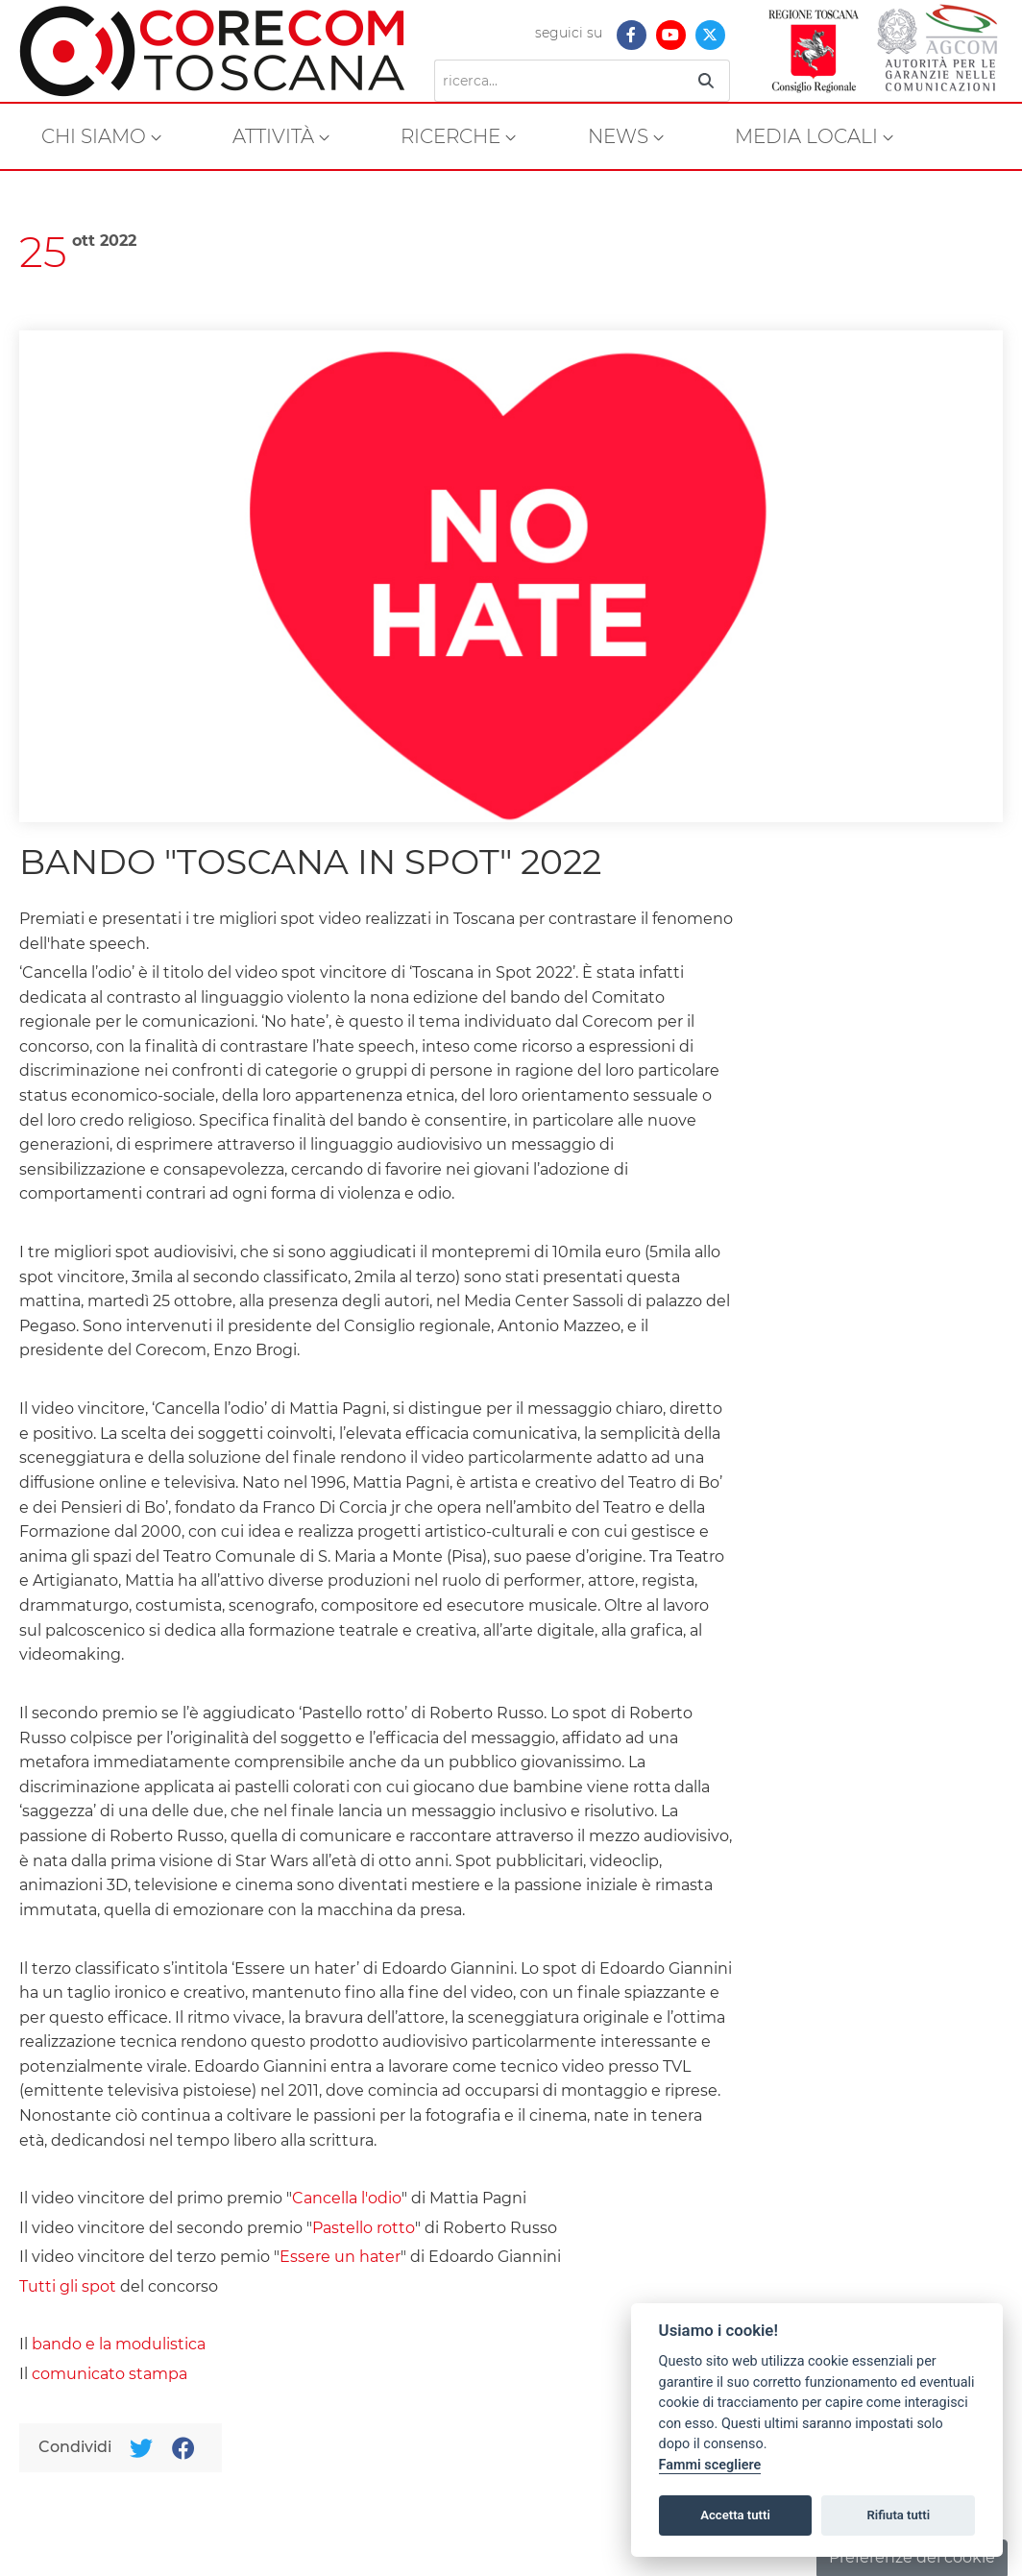 This screenshot has height=2576, width=1022. I want to click on Pastello rotto, so click(363, 2228).